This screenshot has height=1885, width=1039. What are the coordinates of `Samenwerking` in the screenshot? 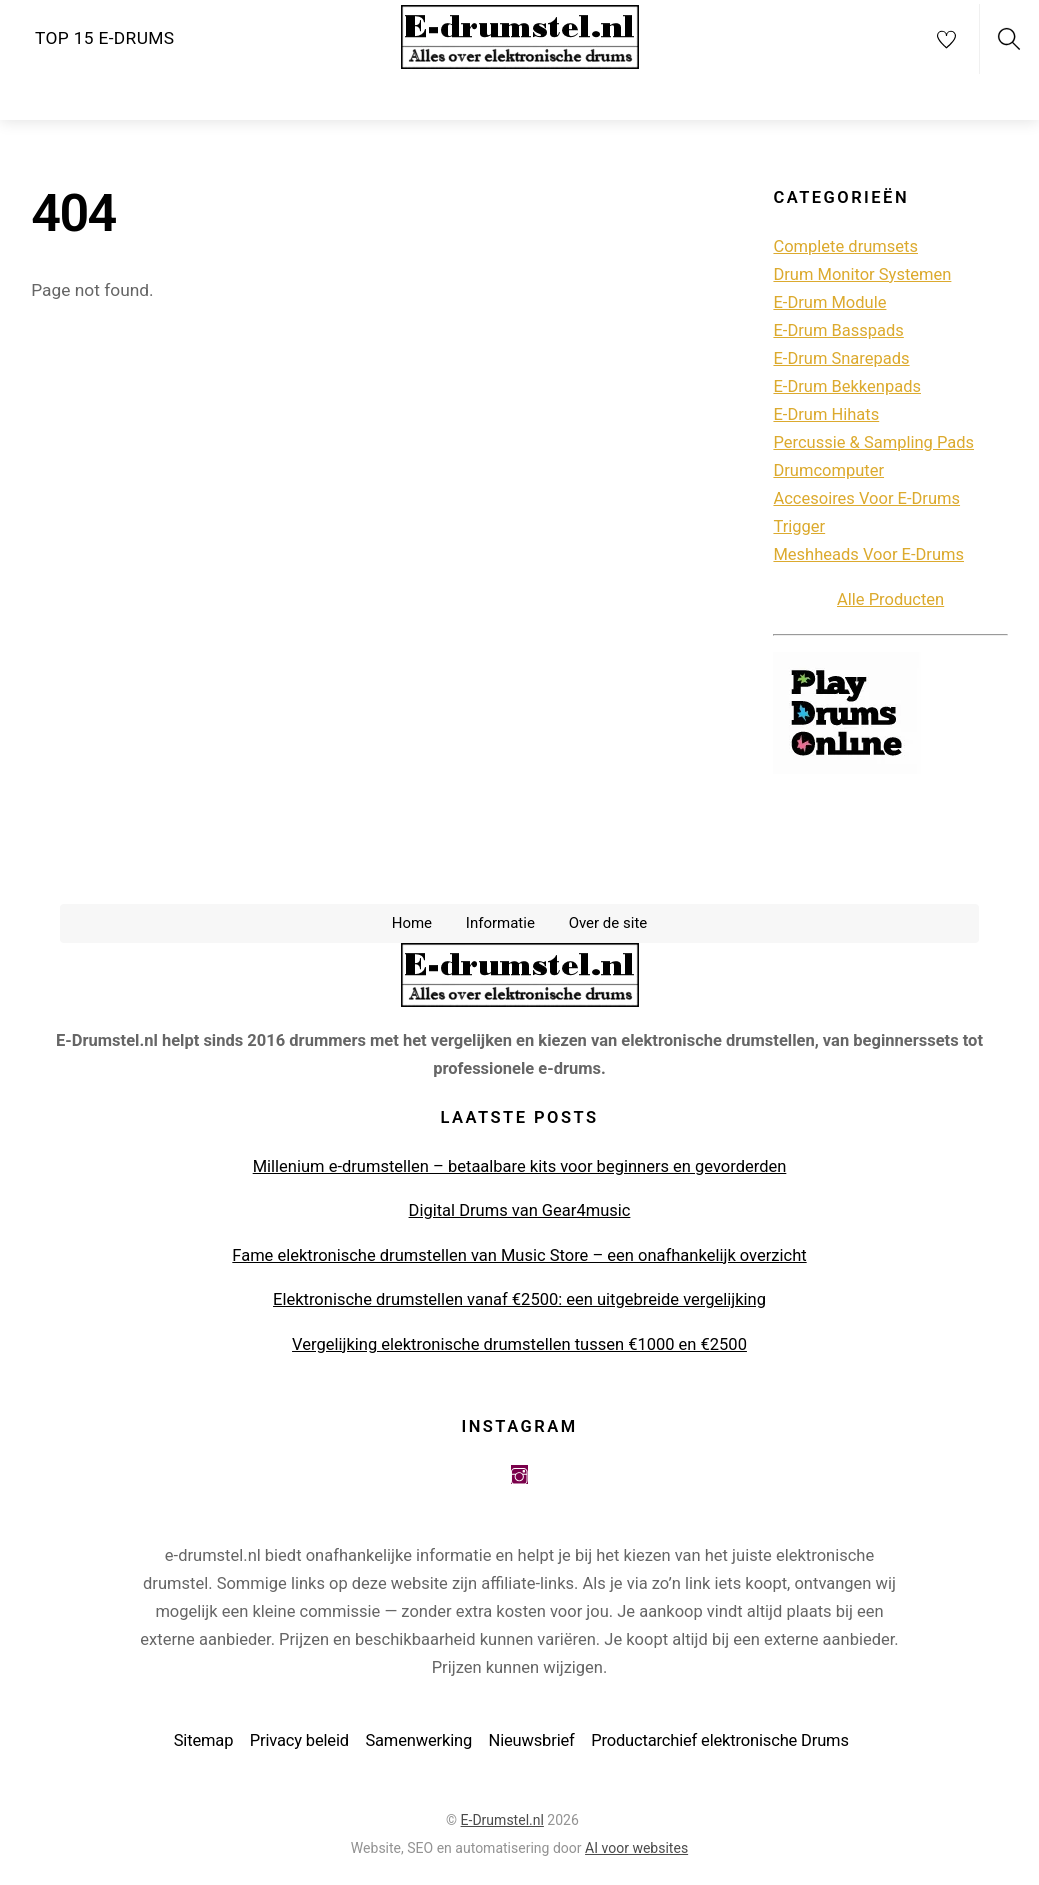 It's located at (418, 1743).